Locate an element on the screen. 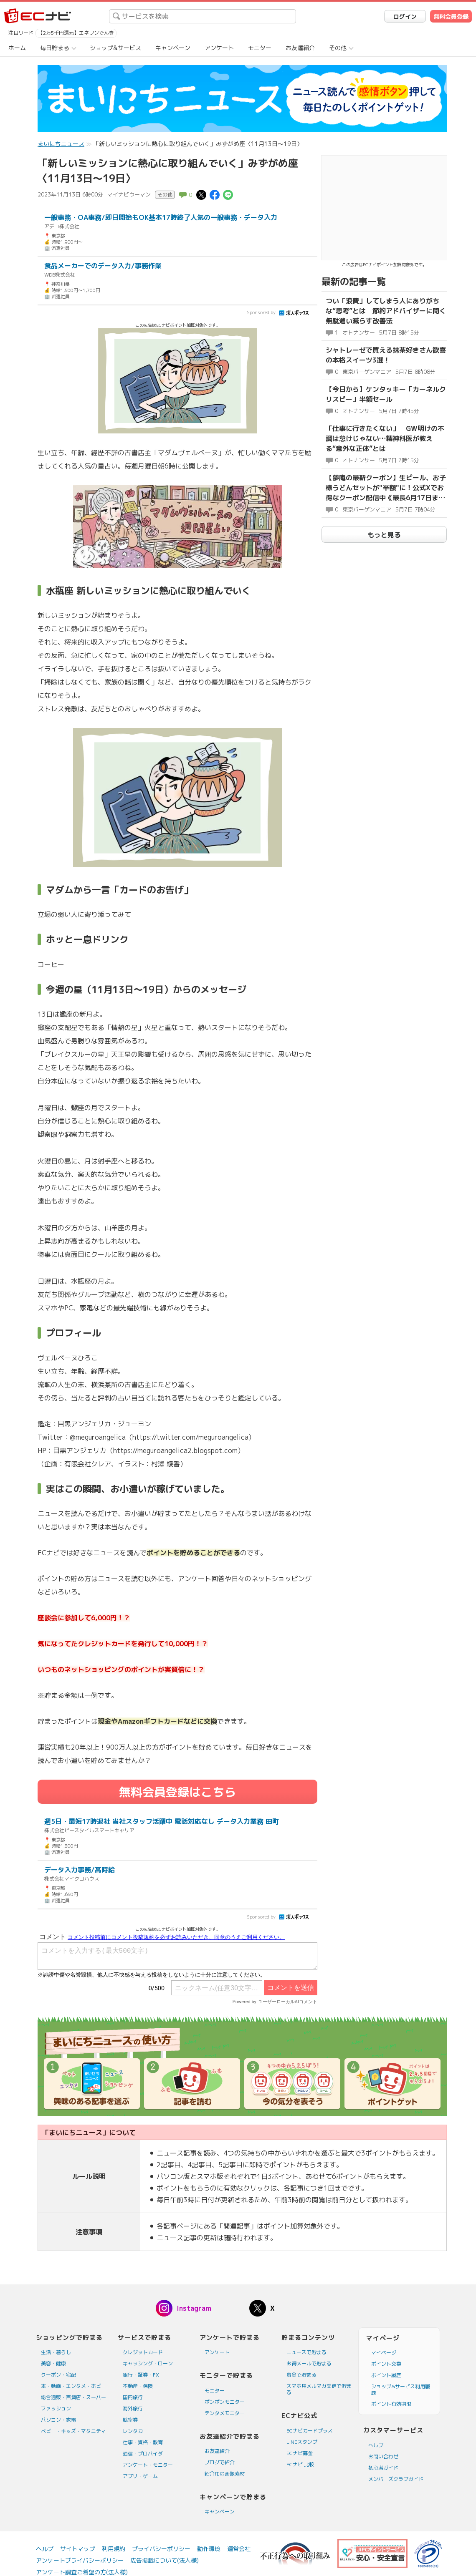 The height and width of the screenshot is (2576, 476). ECナビ募金 is located at coordinates (299, 2453).